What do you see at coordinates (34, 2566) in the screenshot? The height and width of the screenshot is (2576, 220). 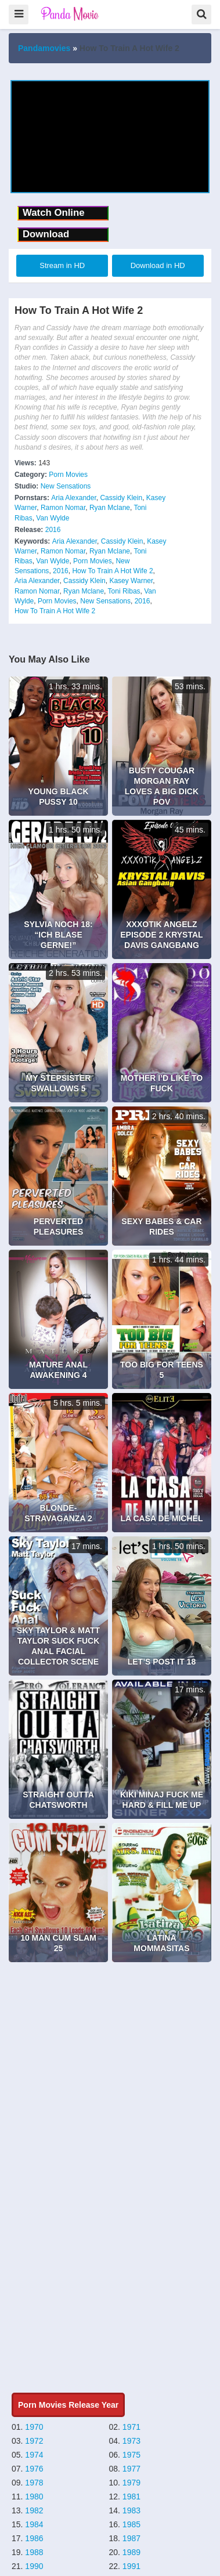 I see `1990` at bounding box center [34, 2566].